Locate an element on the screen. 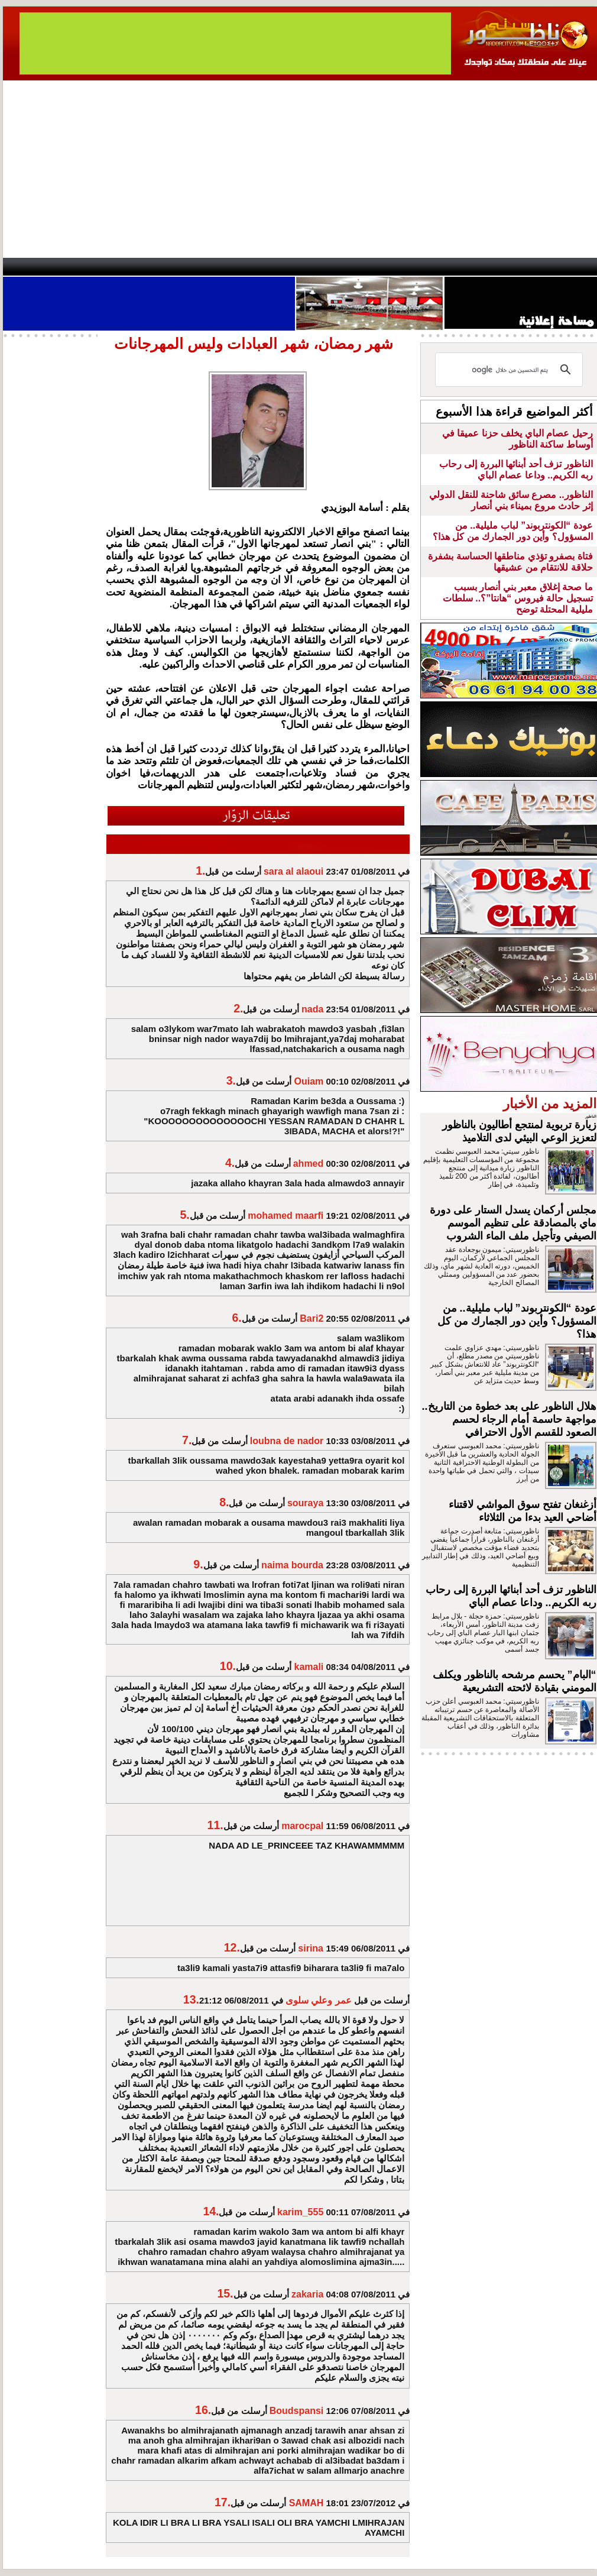 The width and height of the screenshot is (597, 2576). contact is located at coordinates (37, 267).